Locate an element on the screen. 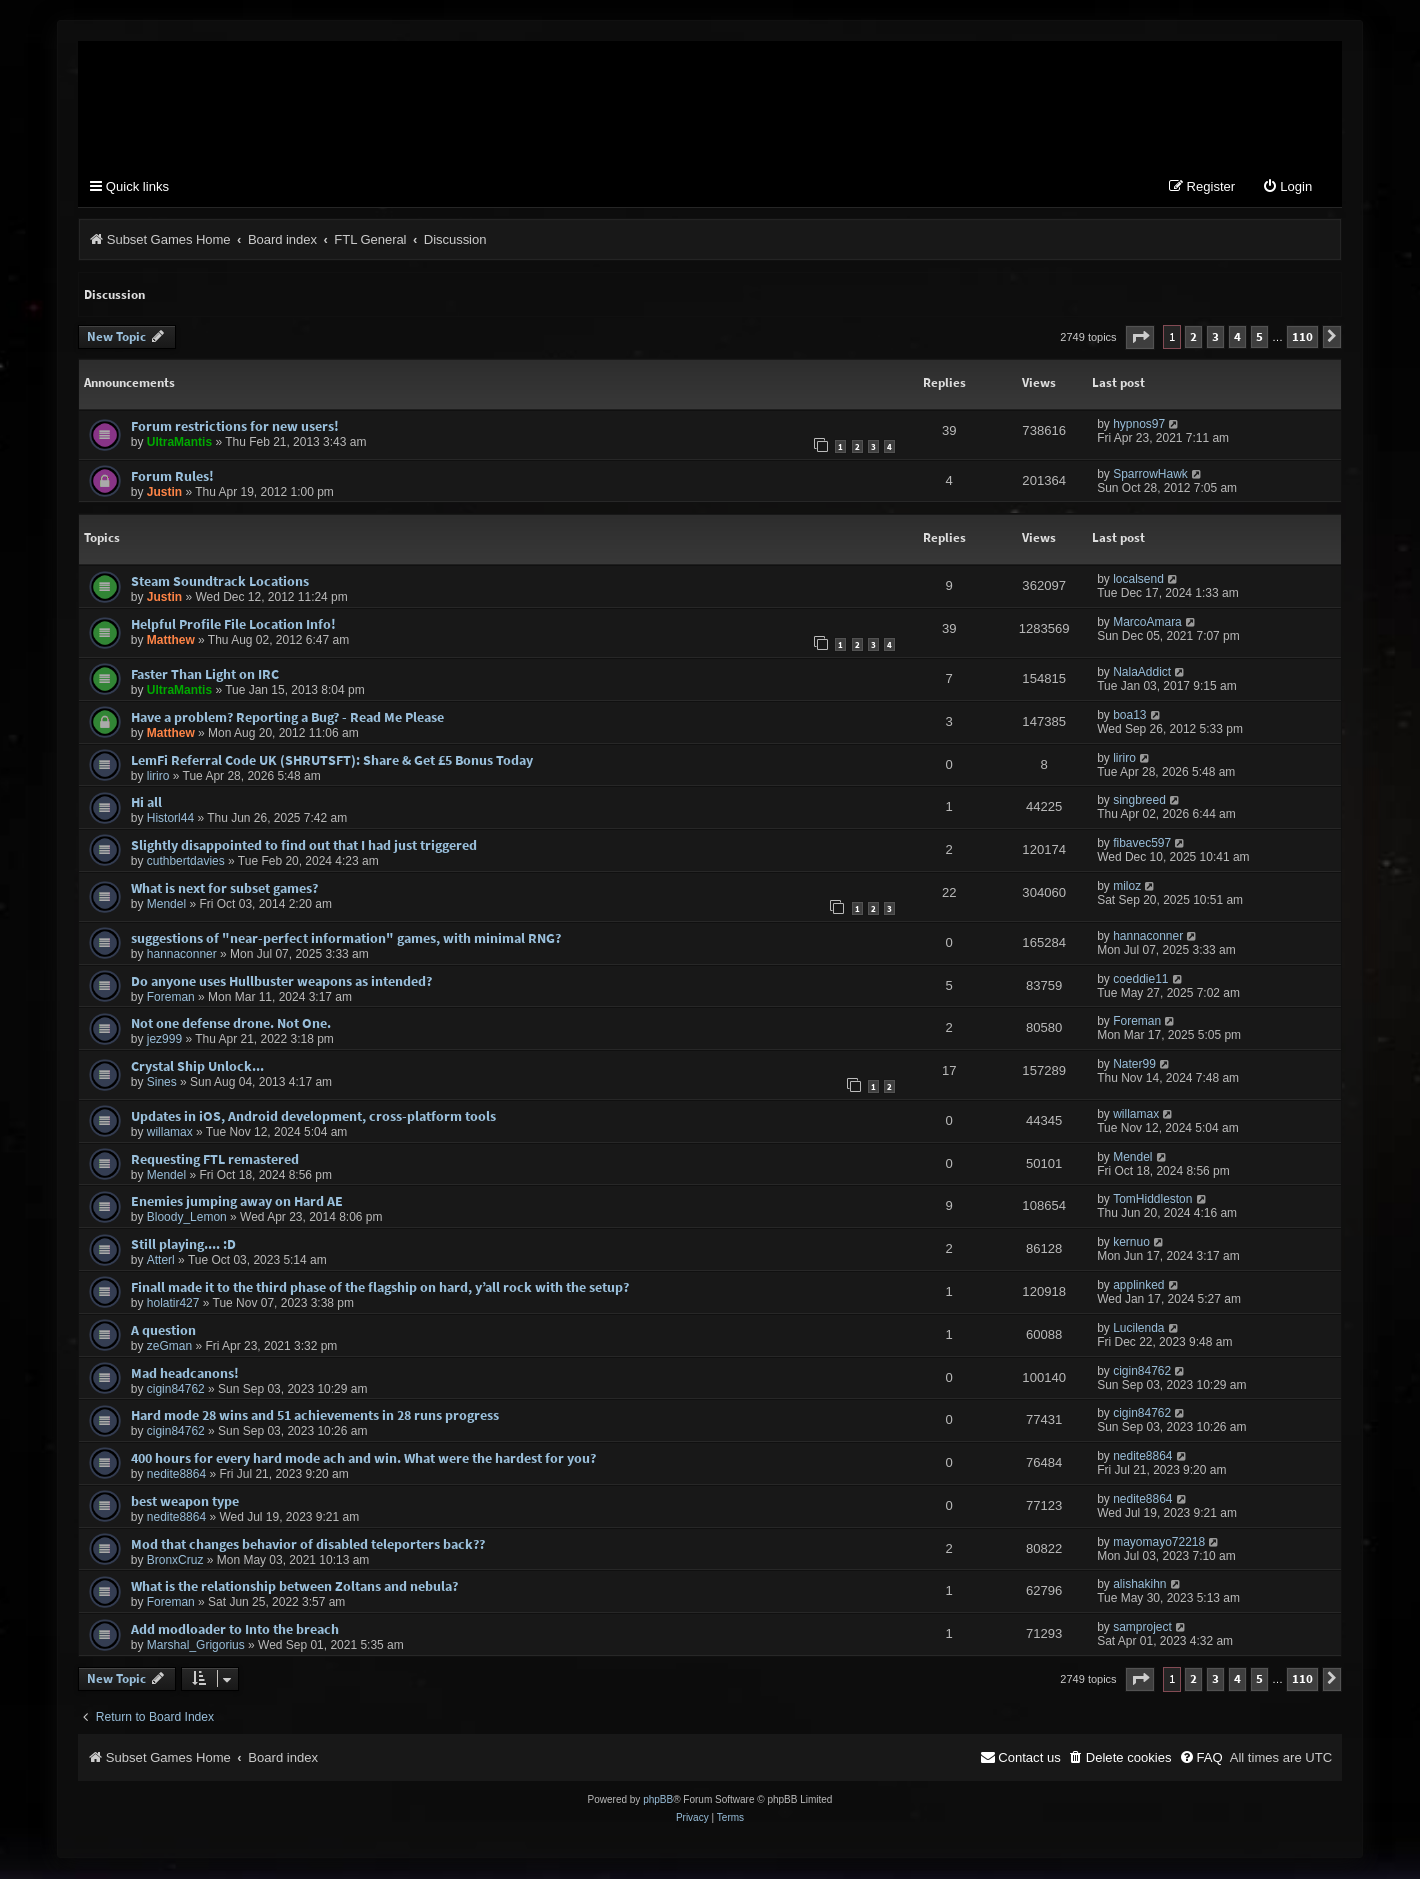  Requesting FTL remastered is located at coordinates (215, 1160).